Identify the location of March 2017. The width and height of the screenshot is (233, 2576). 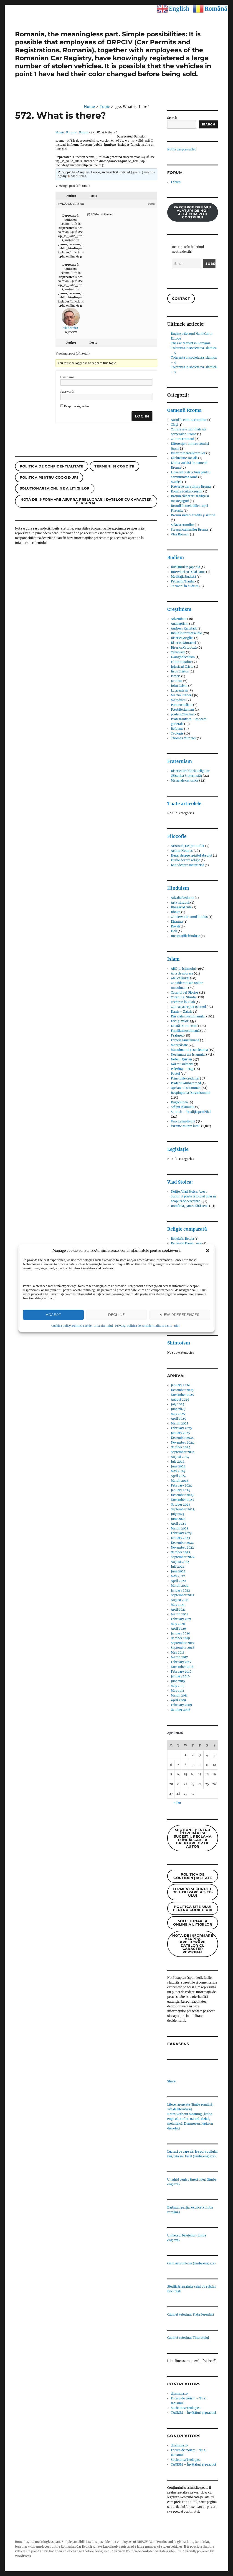
(179, 1657).